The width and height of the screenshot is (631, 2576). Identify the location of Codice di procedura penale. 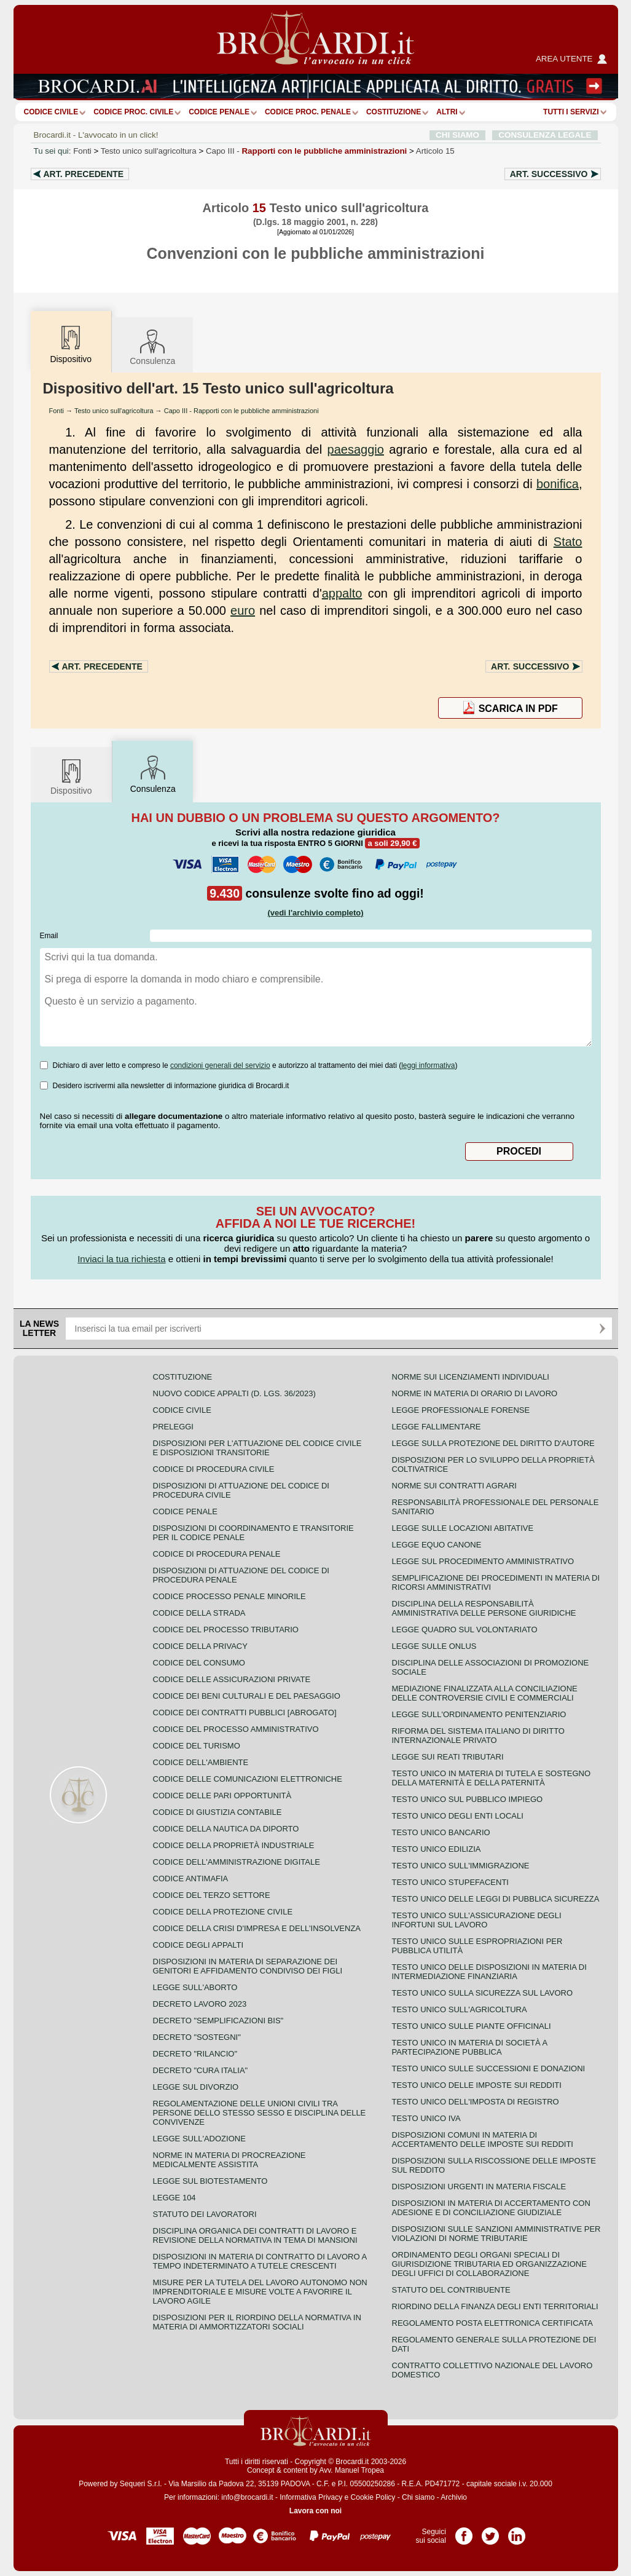
(217, 1554).